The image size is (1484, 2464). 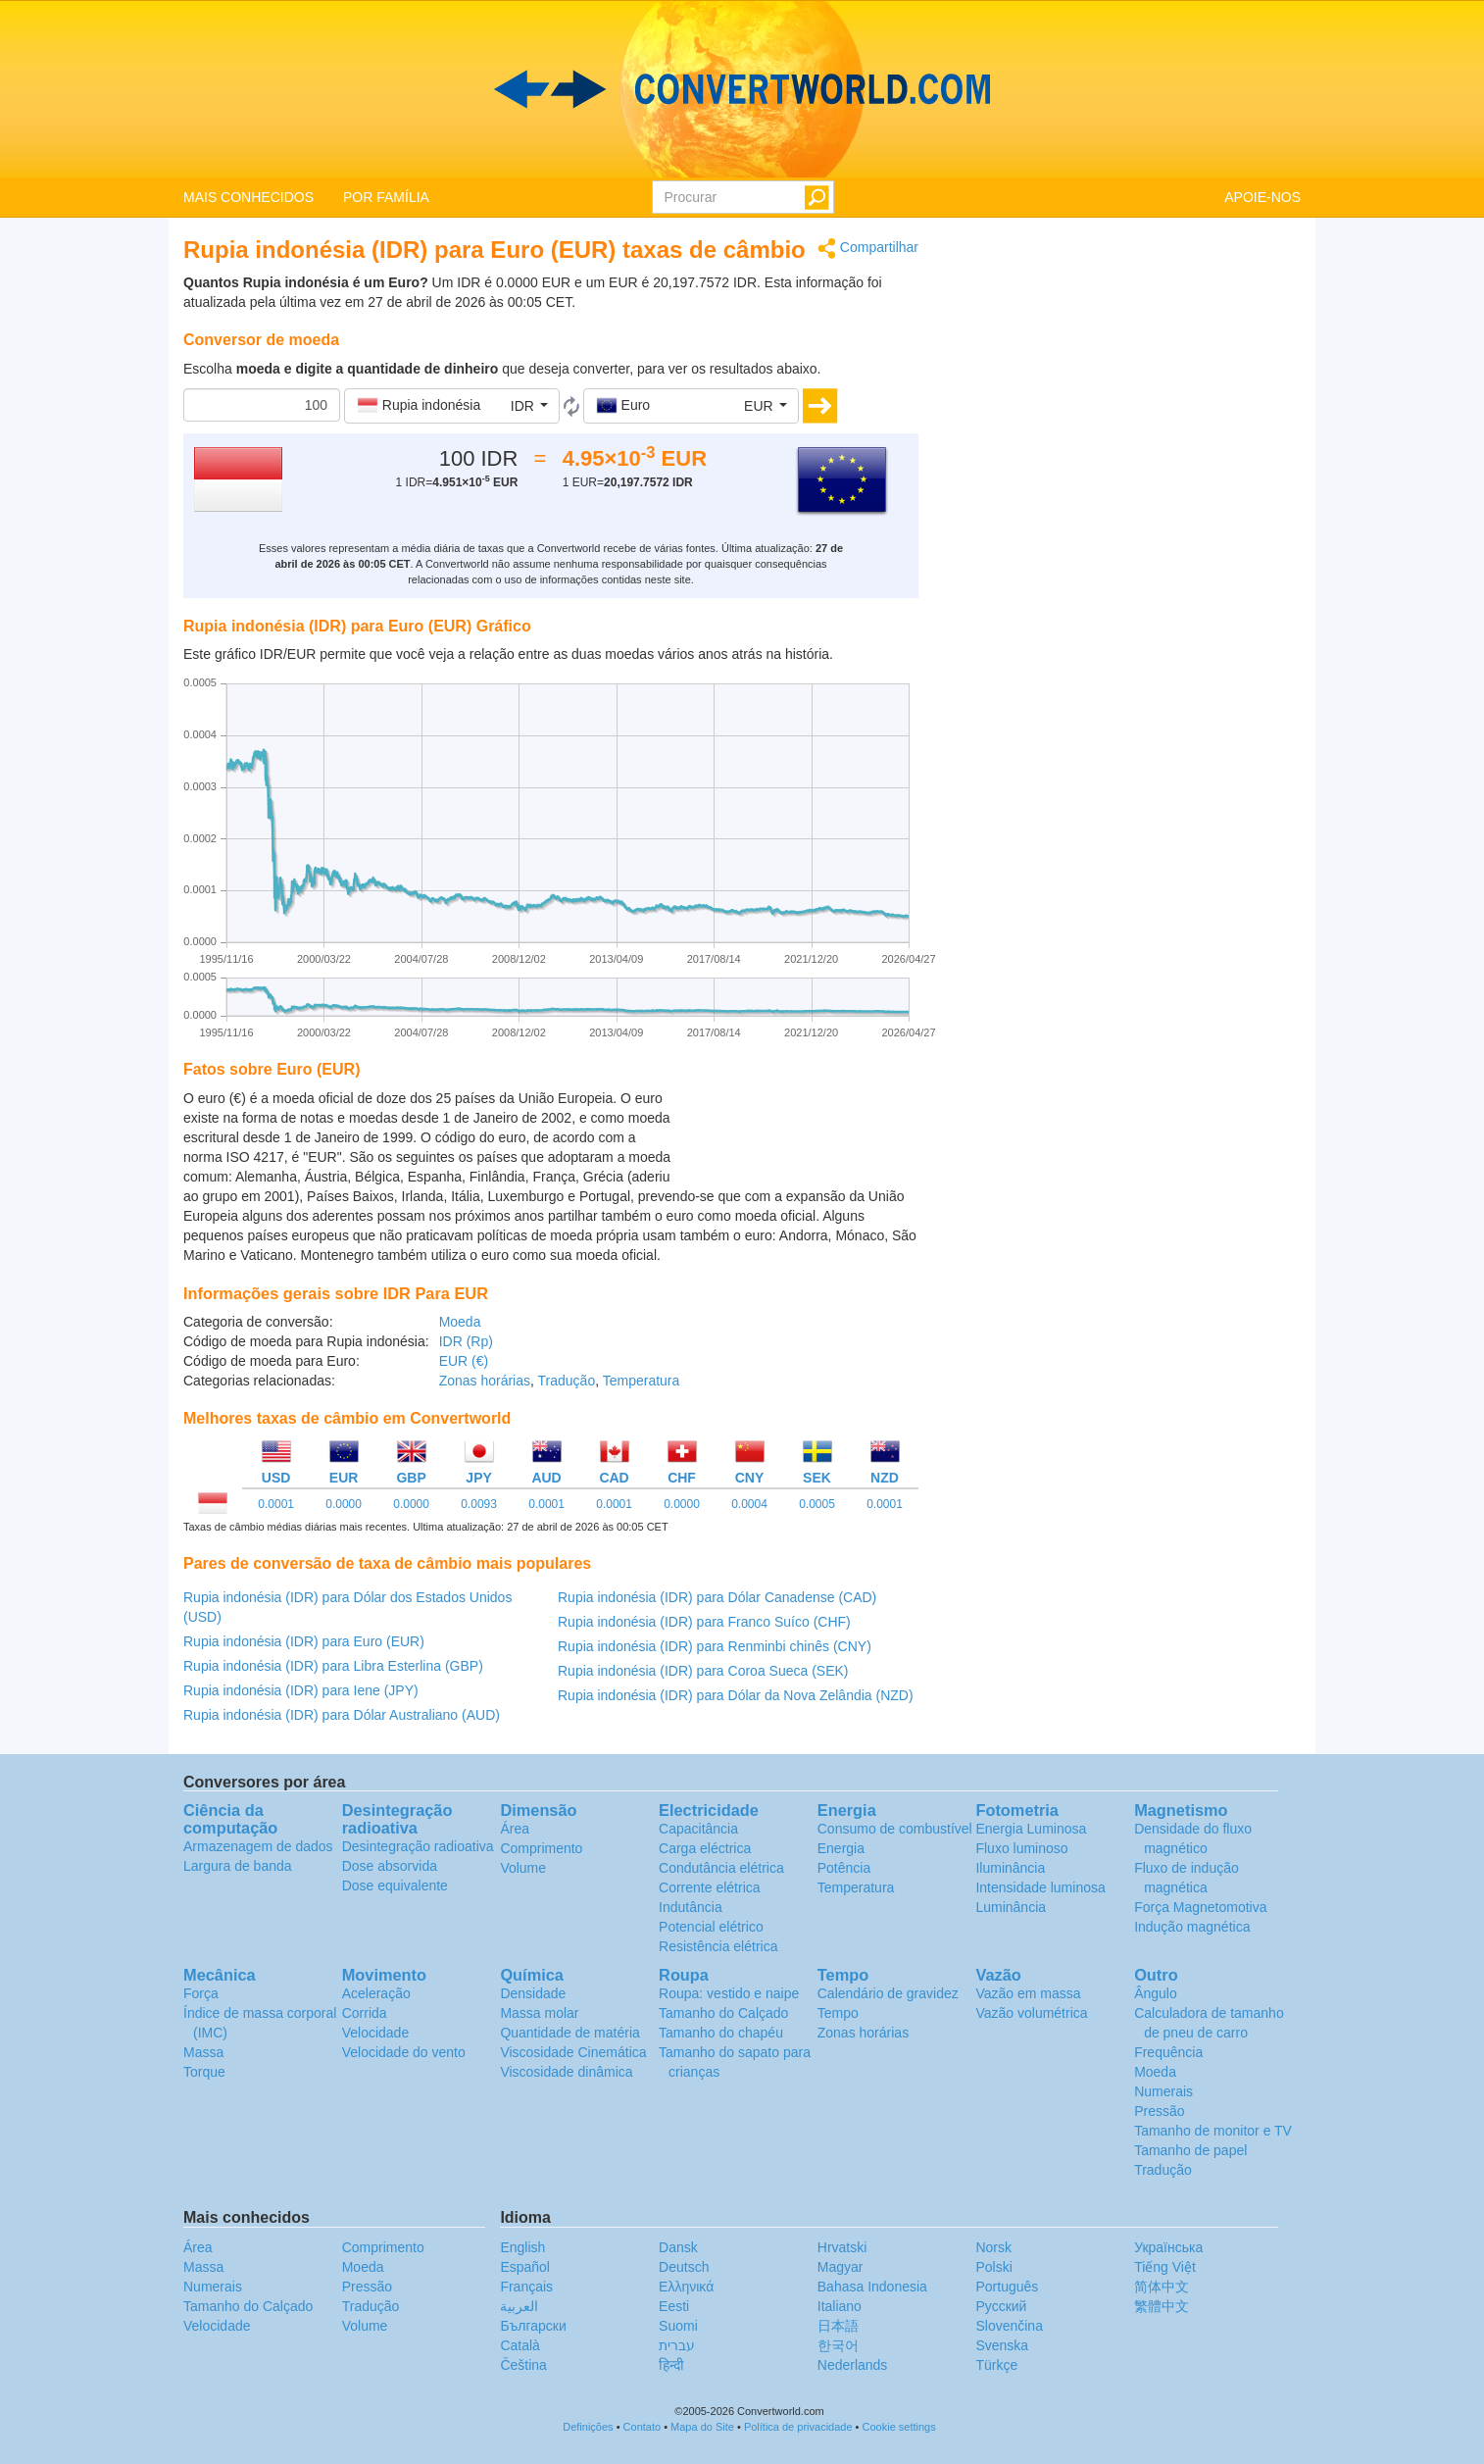 I want to click on Indutância, so click(x=690, y=1907).